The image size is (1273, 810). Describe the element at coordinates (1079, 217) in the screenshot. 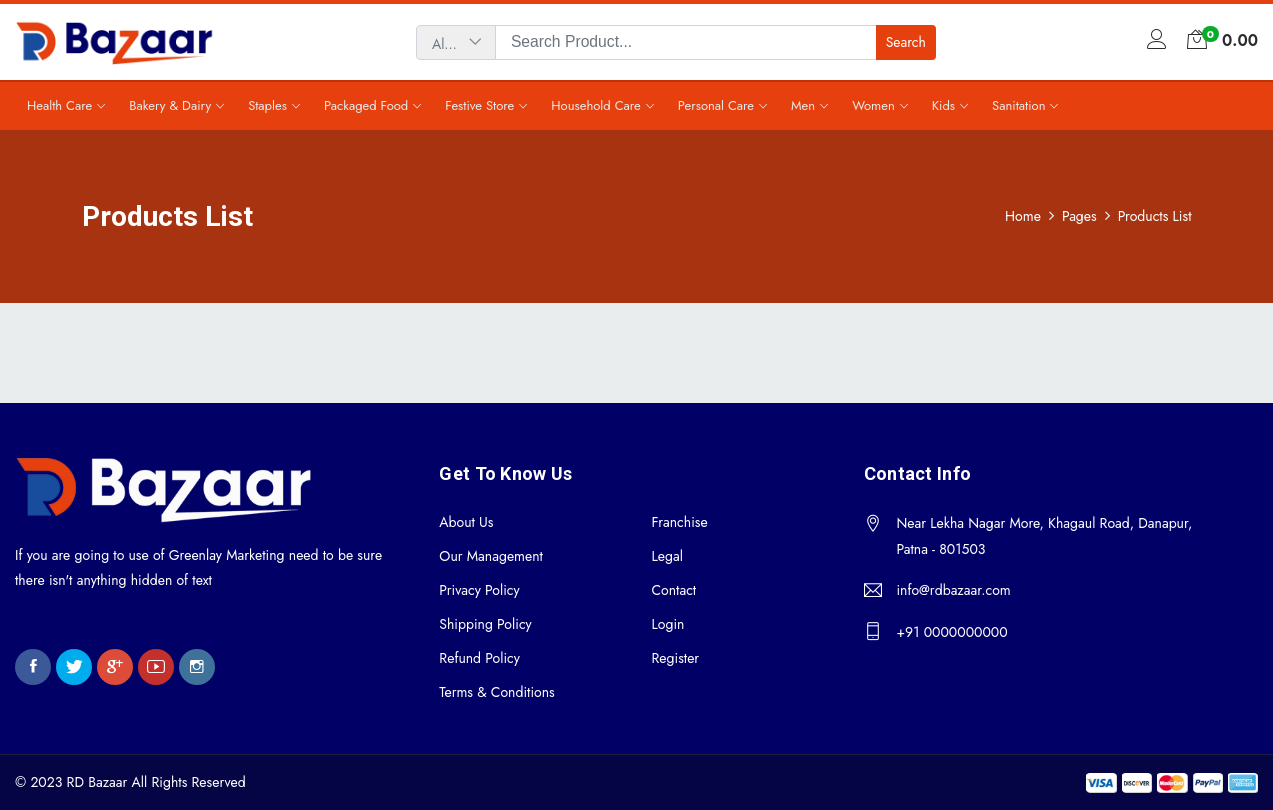

I see `Pages` at that location.